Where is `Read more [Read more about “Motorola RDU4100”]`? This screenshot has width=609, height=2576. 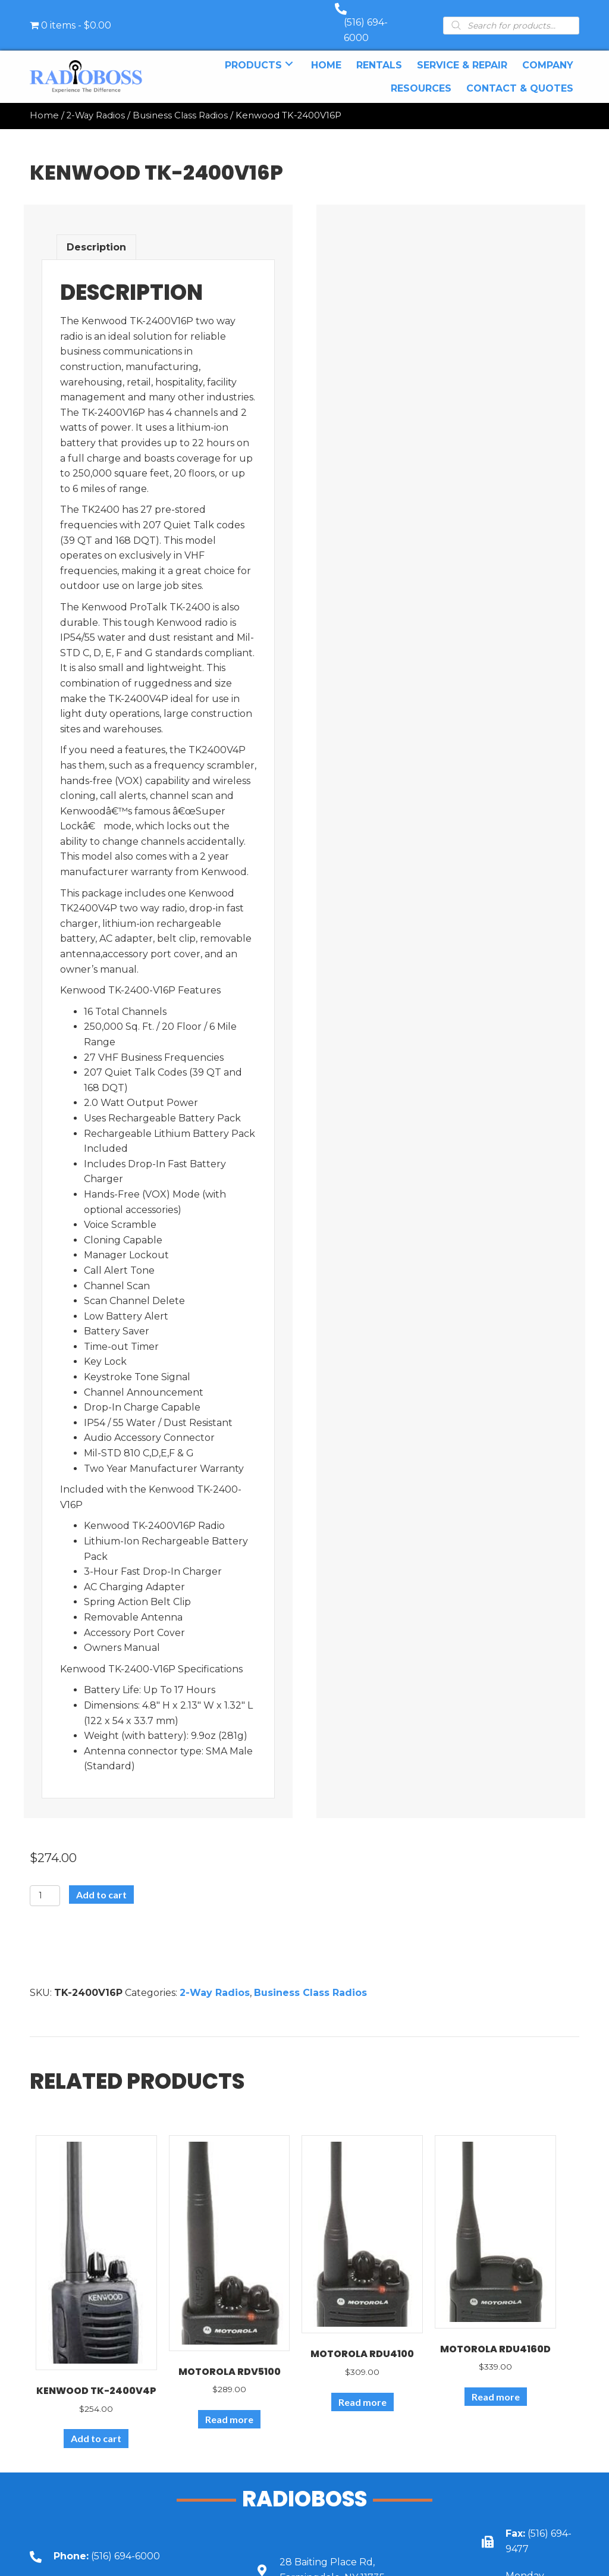 Read more [Read more about “Motorola RDU4100”] is located at coordinates (362, 2390).